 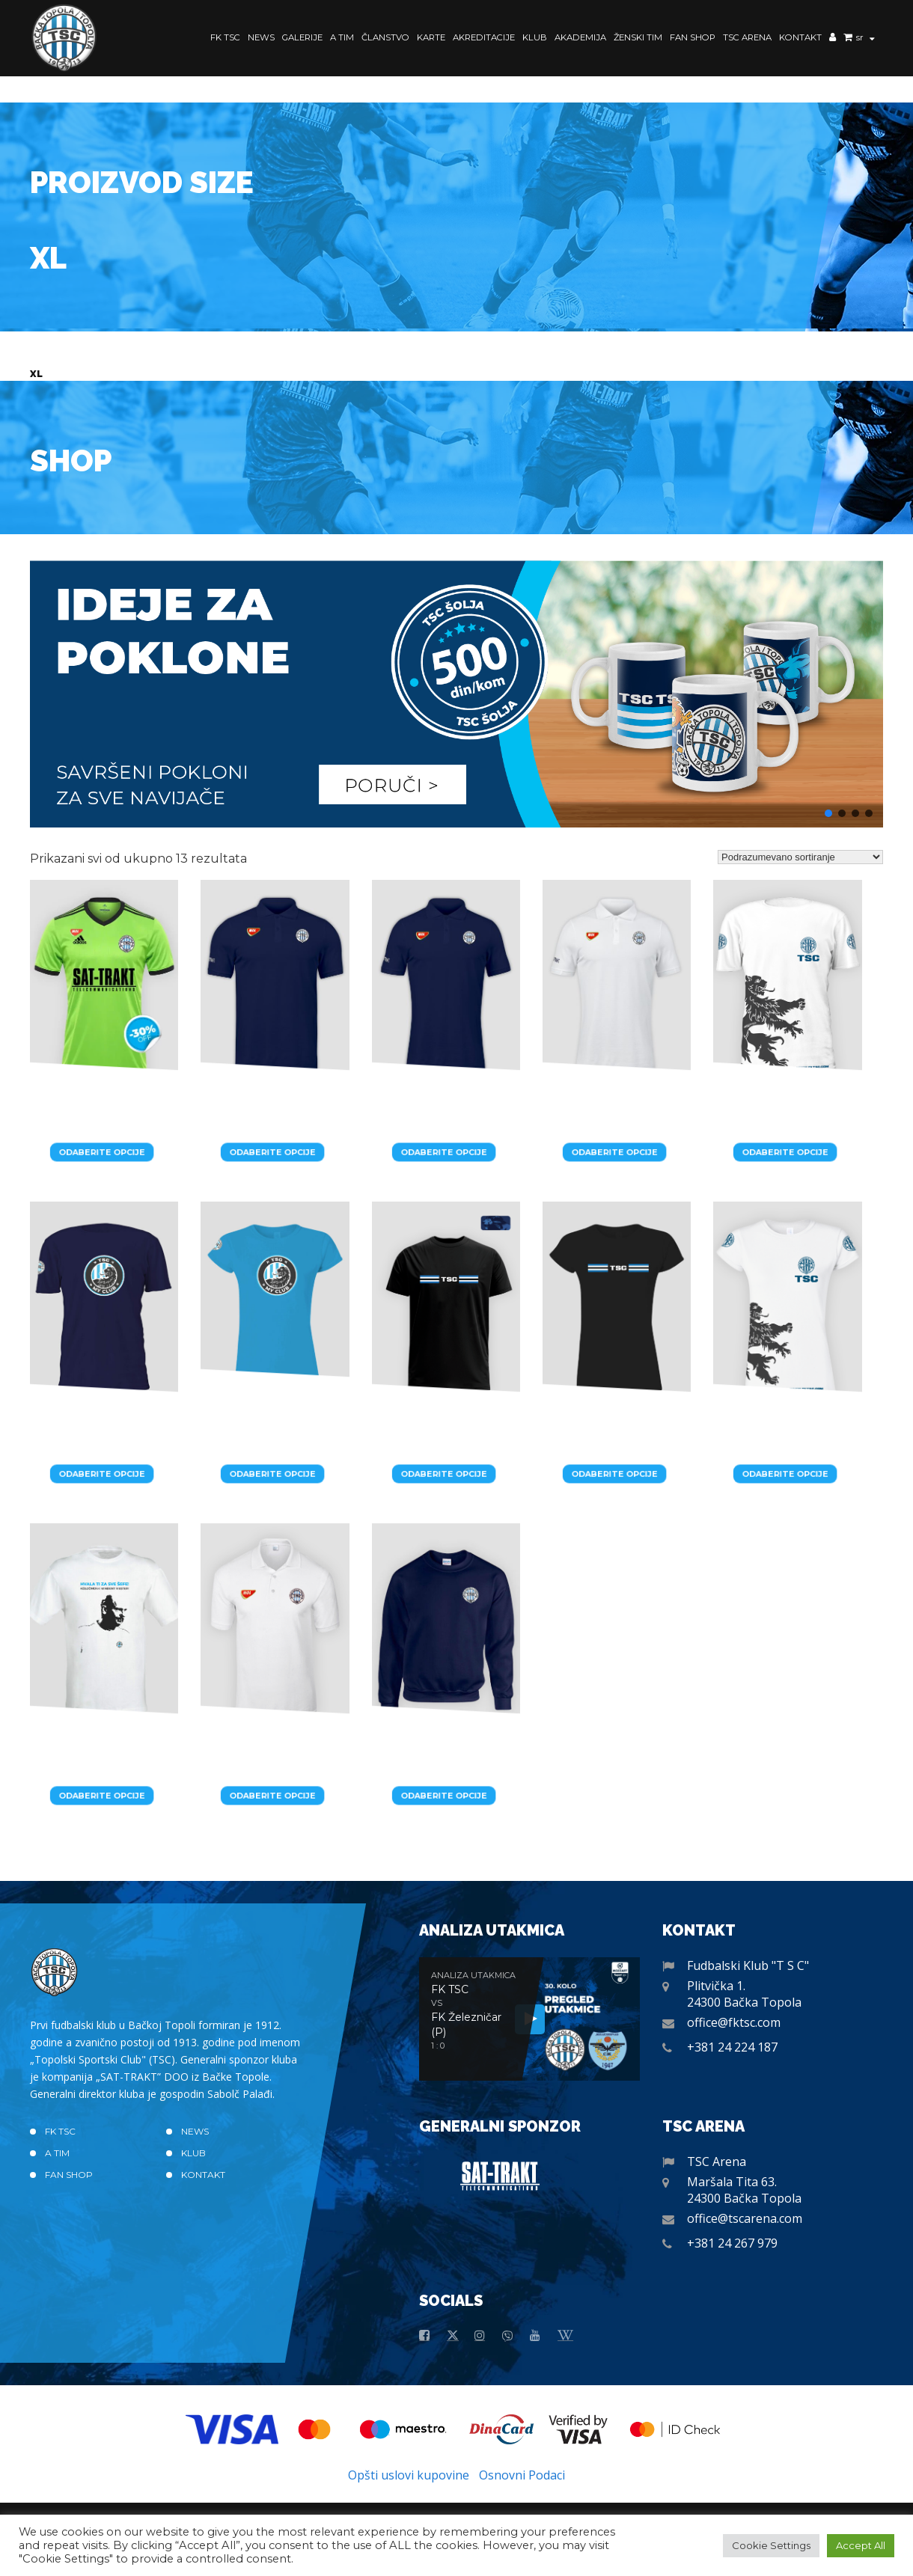 What do you see at coordinates (860, 2545) in the screenshot?
I see `Accept All [button]` at bounding box center [860, 2545].